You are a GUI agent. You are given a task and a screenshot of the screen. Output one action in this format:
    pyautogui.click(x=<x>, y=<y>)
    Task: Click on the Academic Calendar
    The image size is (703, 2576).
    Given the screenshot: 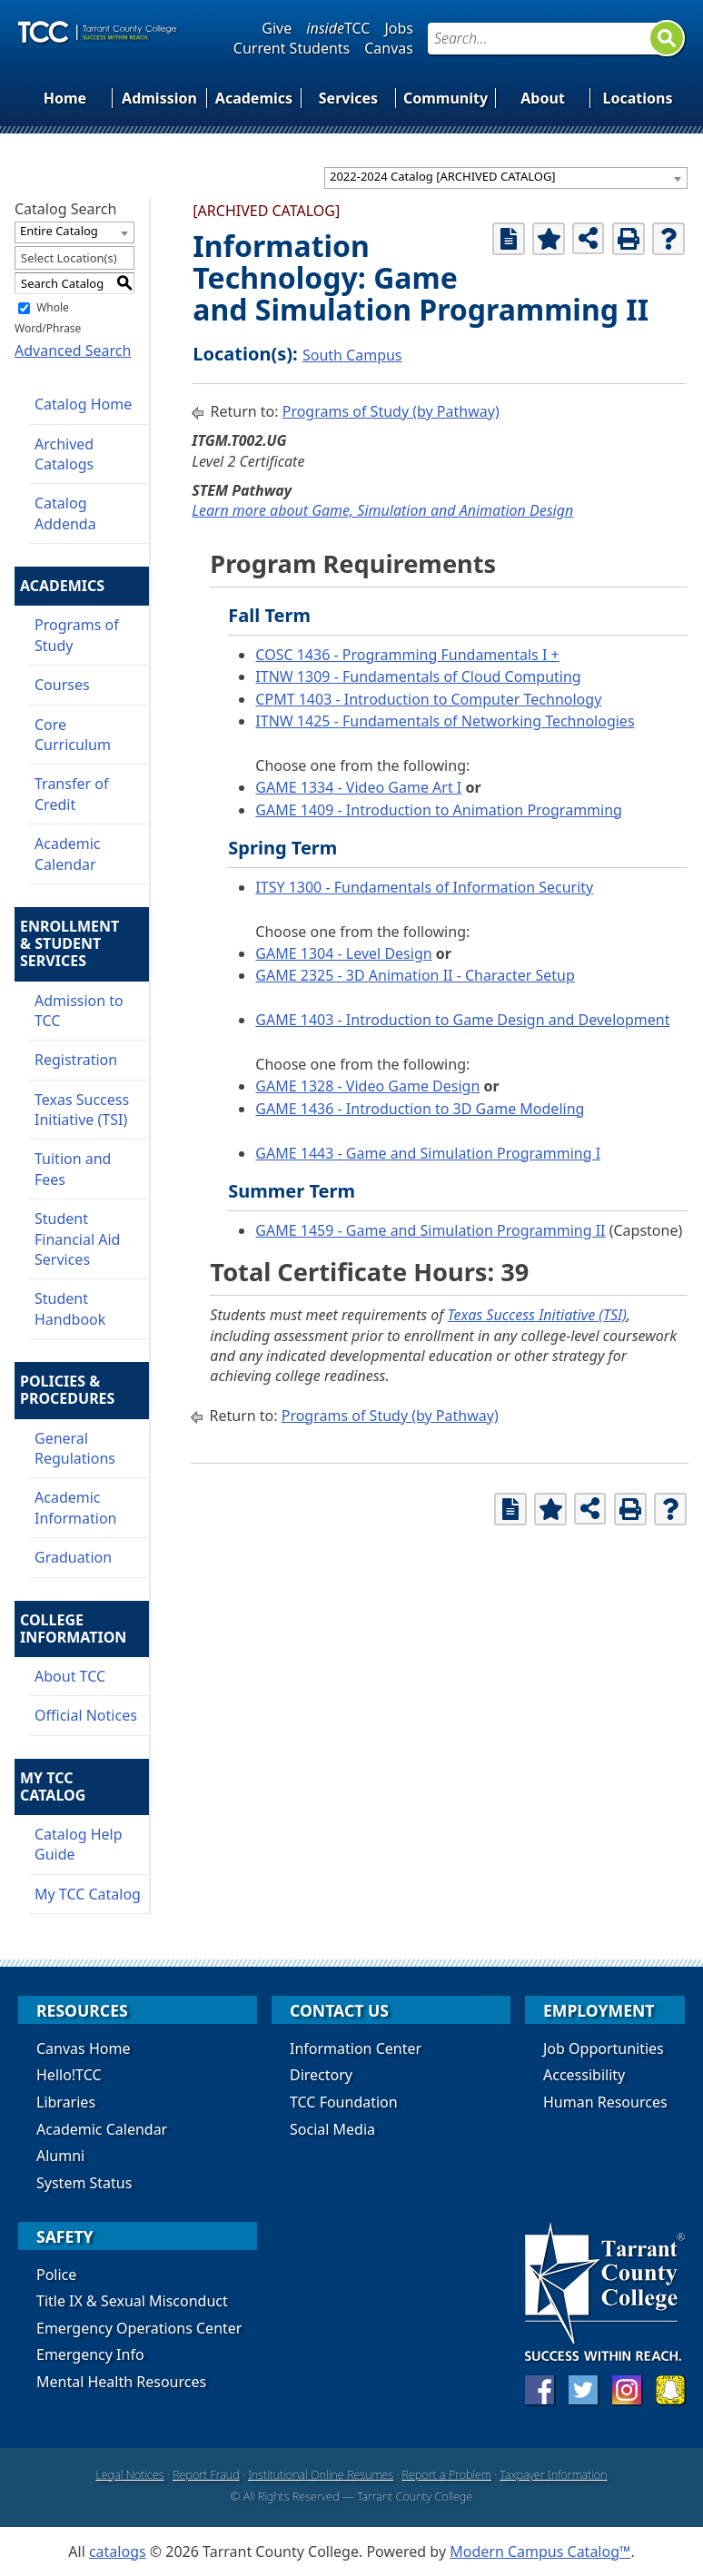 What is the action you would take?
    pyautogui.click(x=68, y=853)
    